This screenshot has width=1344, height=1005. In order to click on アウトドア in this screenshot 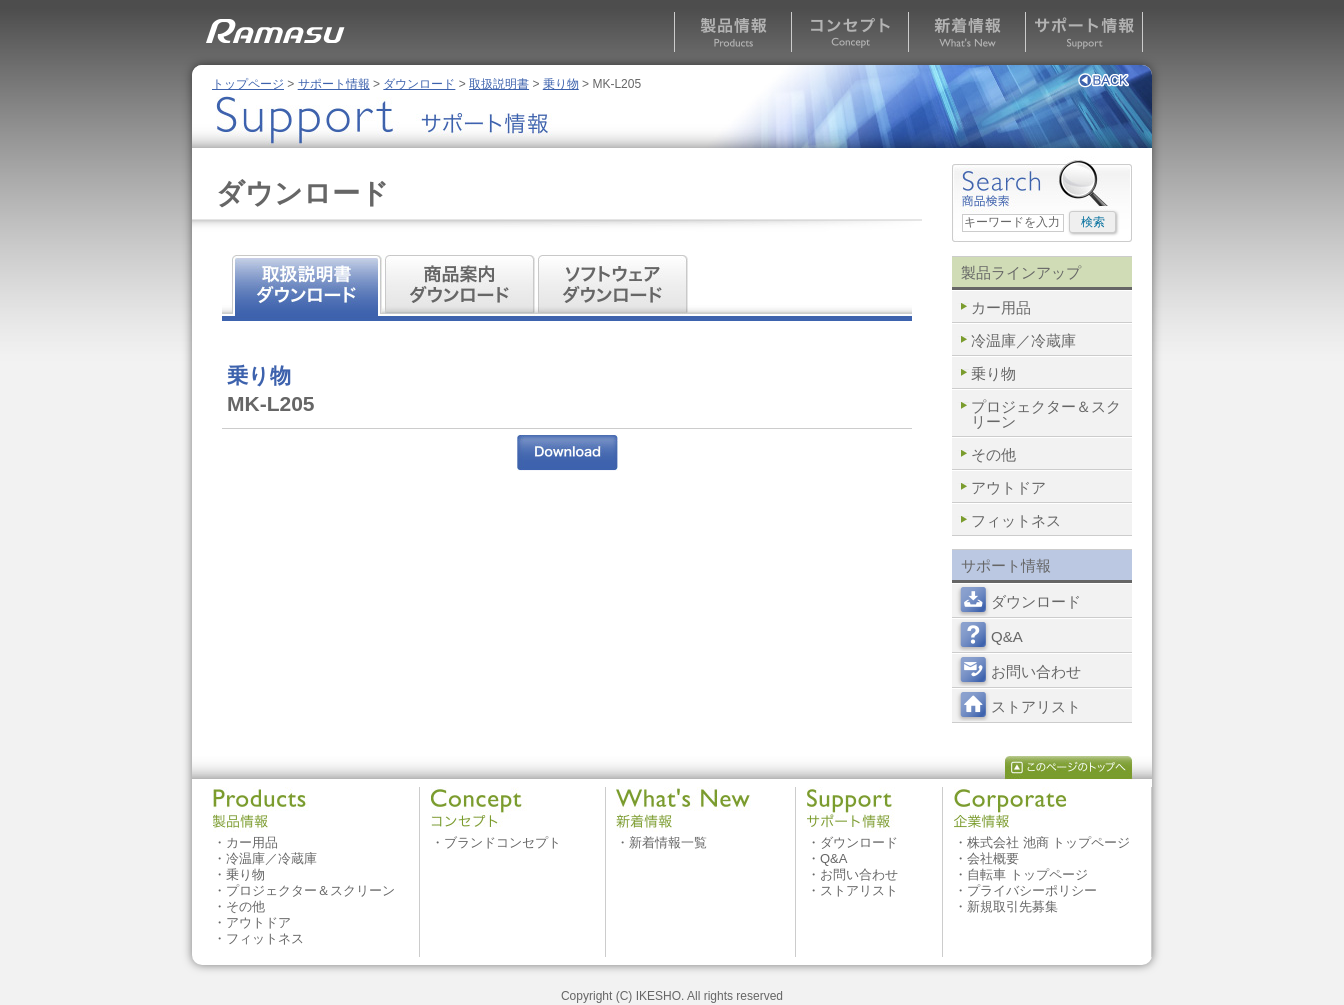, I will do `click(1008, 487)`.